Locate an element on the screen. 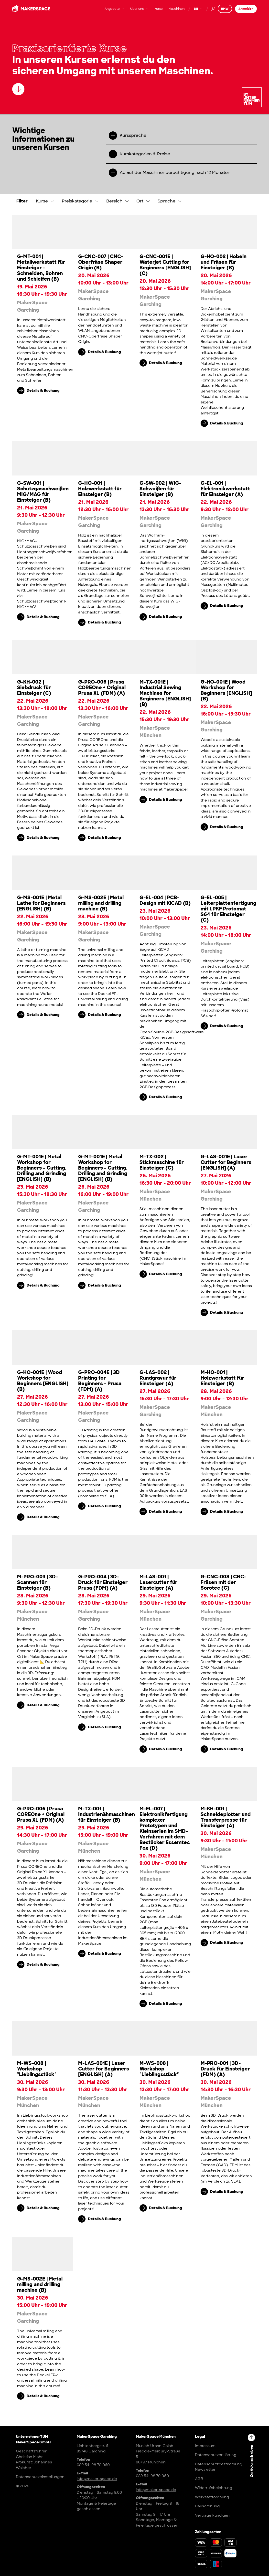 The height and width of the screenshot is (2576, 269). M-WS-008 | Workshop "Lieblingsstück" is located at coordinates (36, 2069).